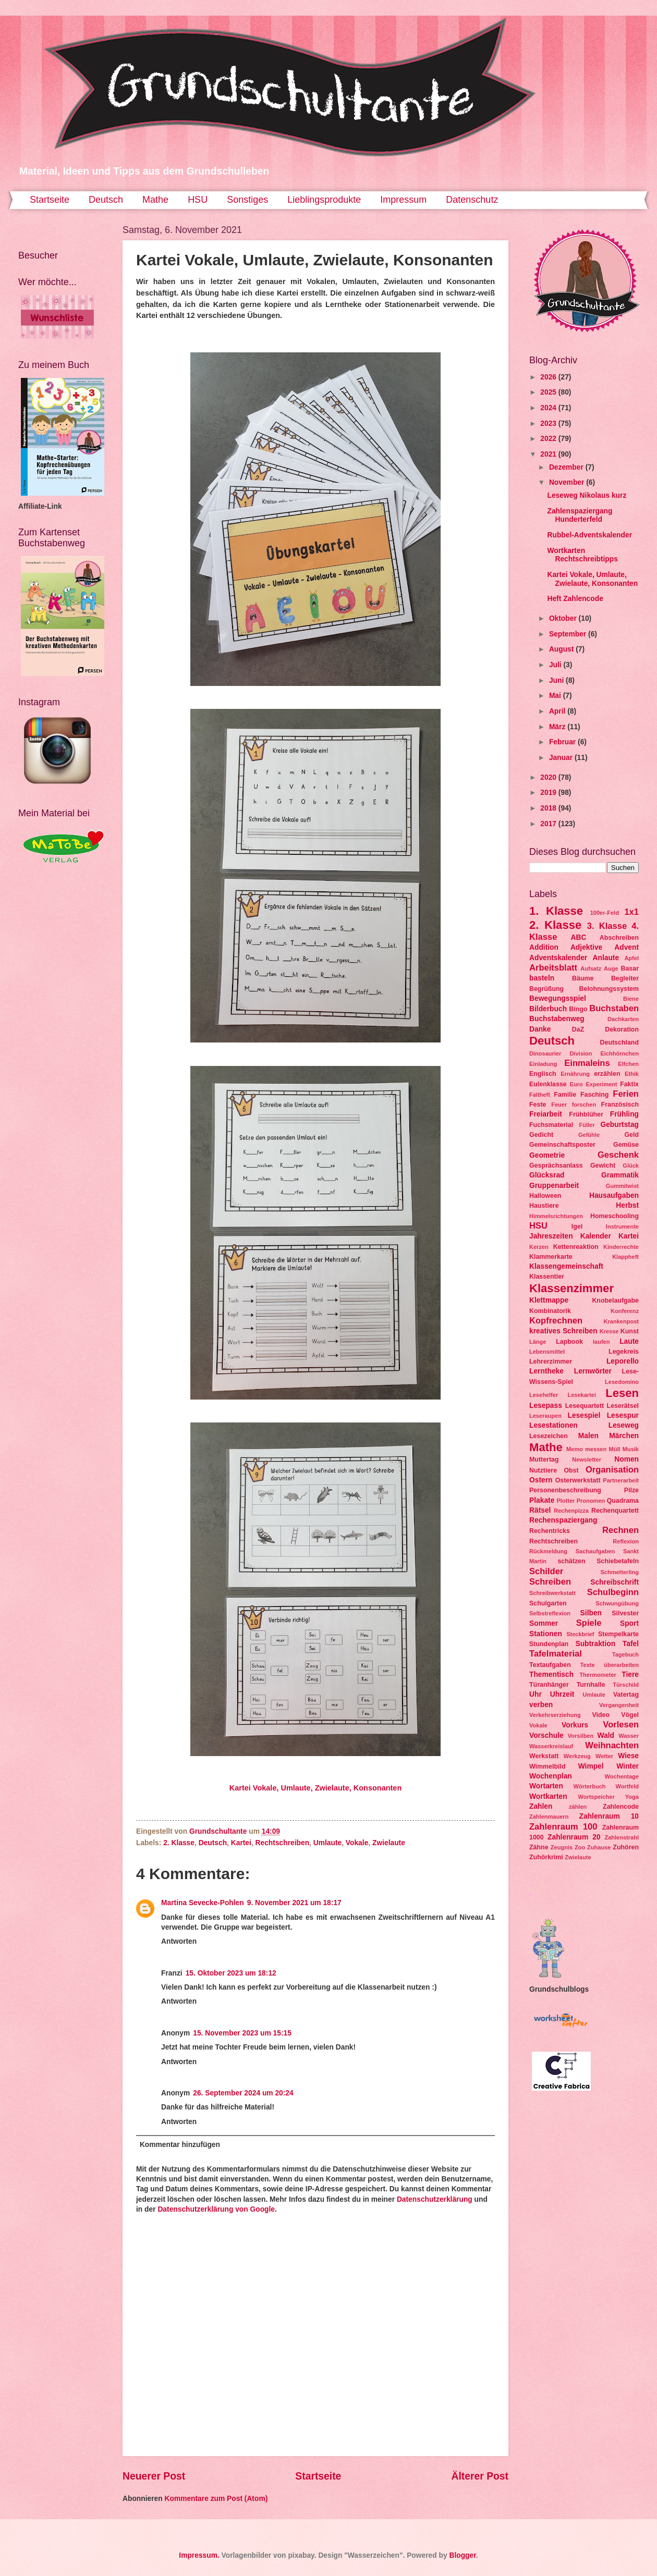 This screenshot has height=2576, width=657. I want to click on Impressum, so click(403, 199).